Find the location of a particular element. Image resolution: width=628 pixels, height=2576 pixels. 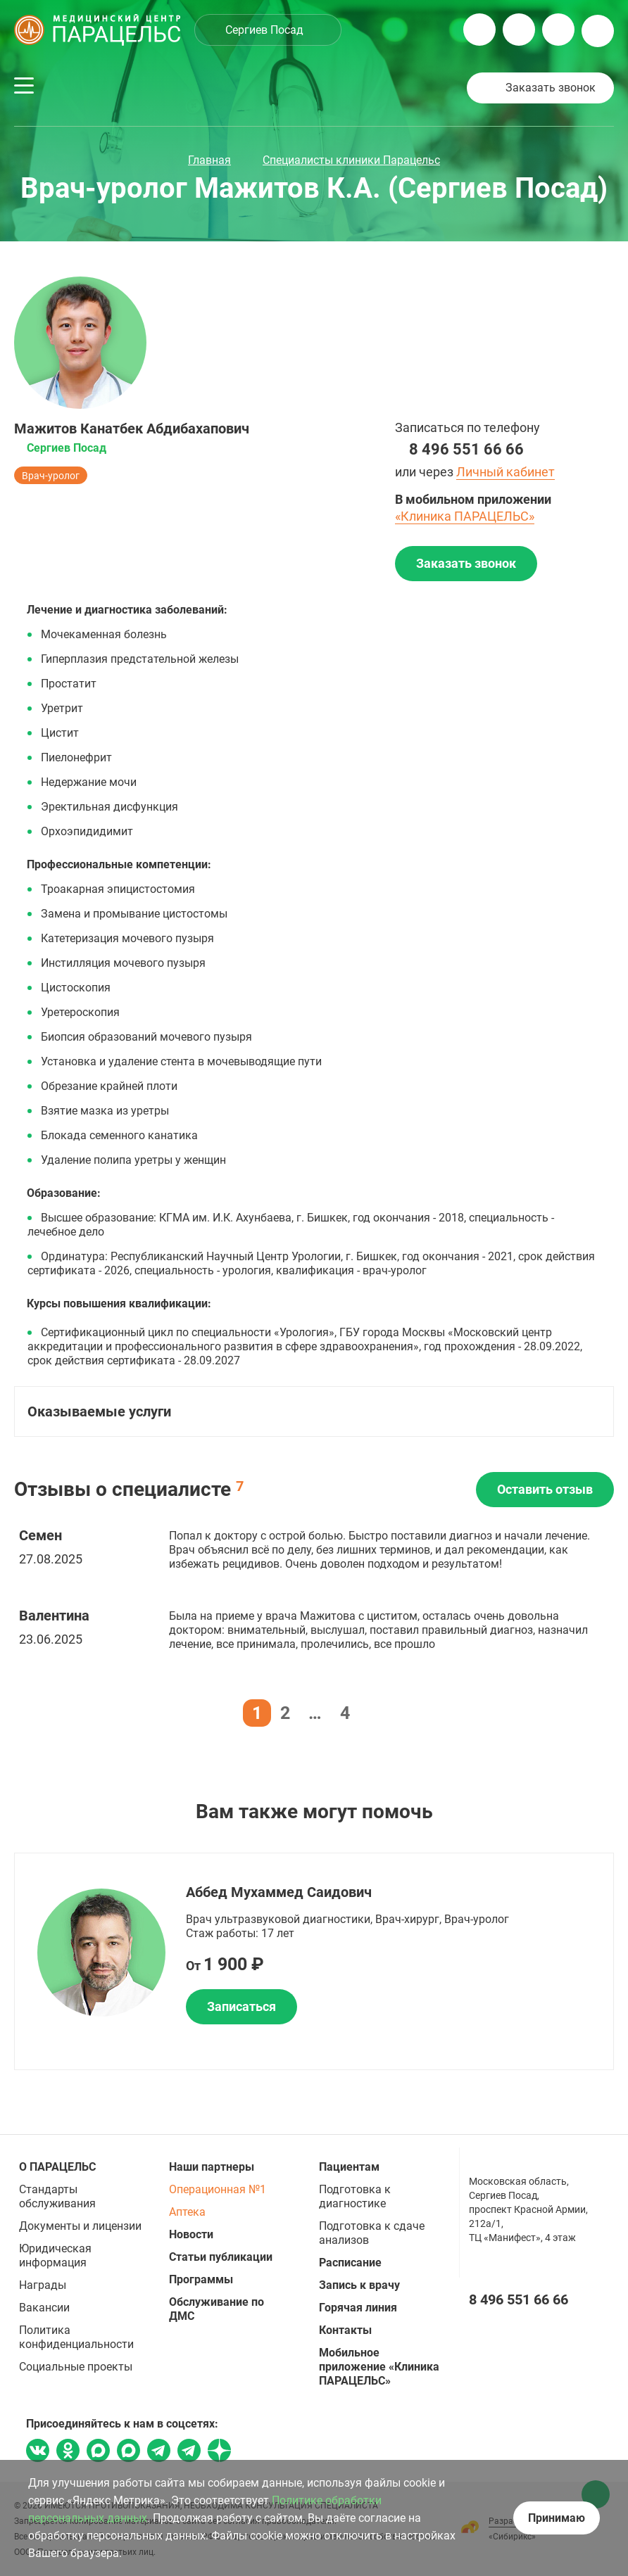

Личный кабинет is located at coordinates (505, 471).